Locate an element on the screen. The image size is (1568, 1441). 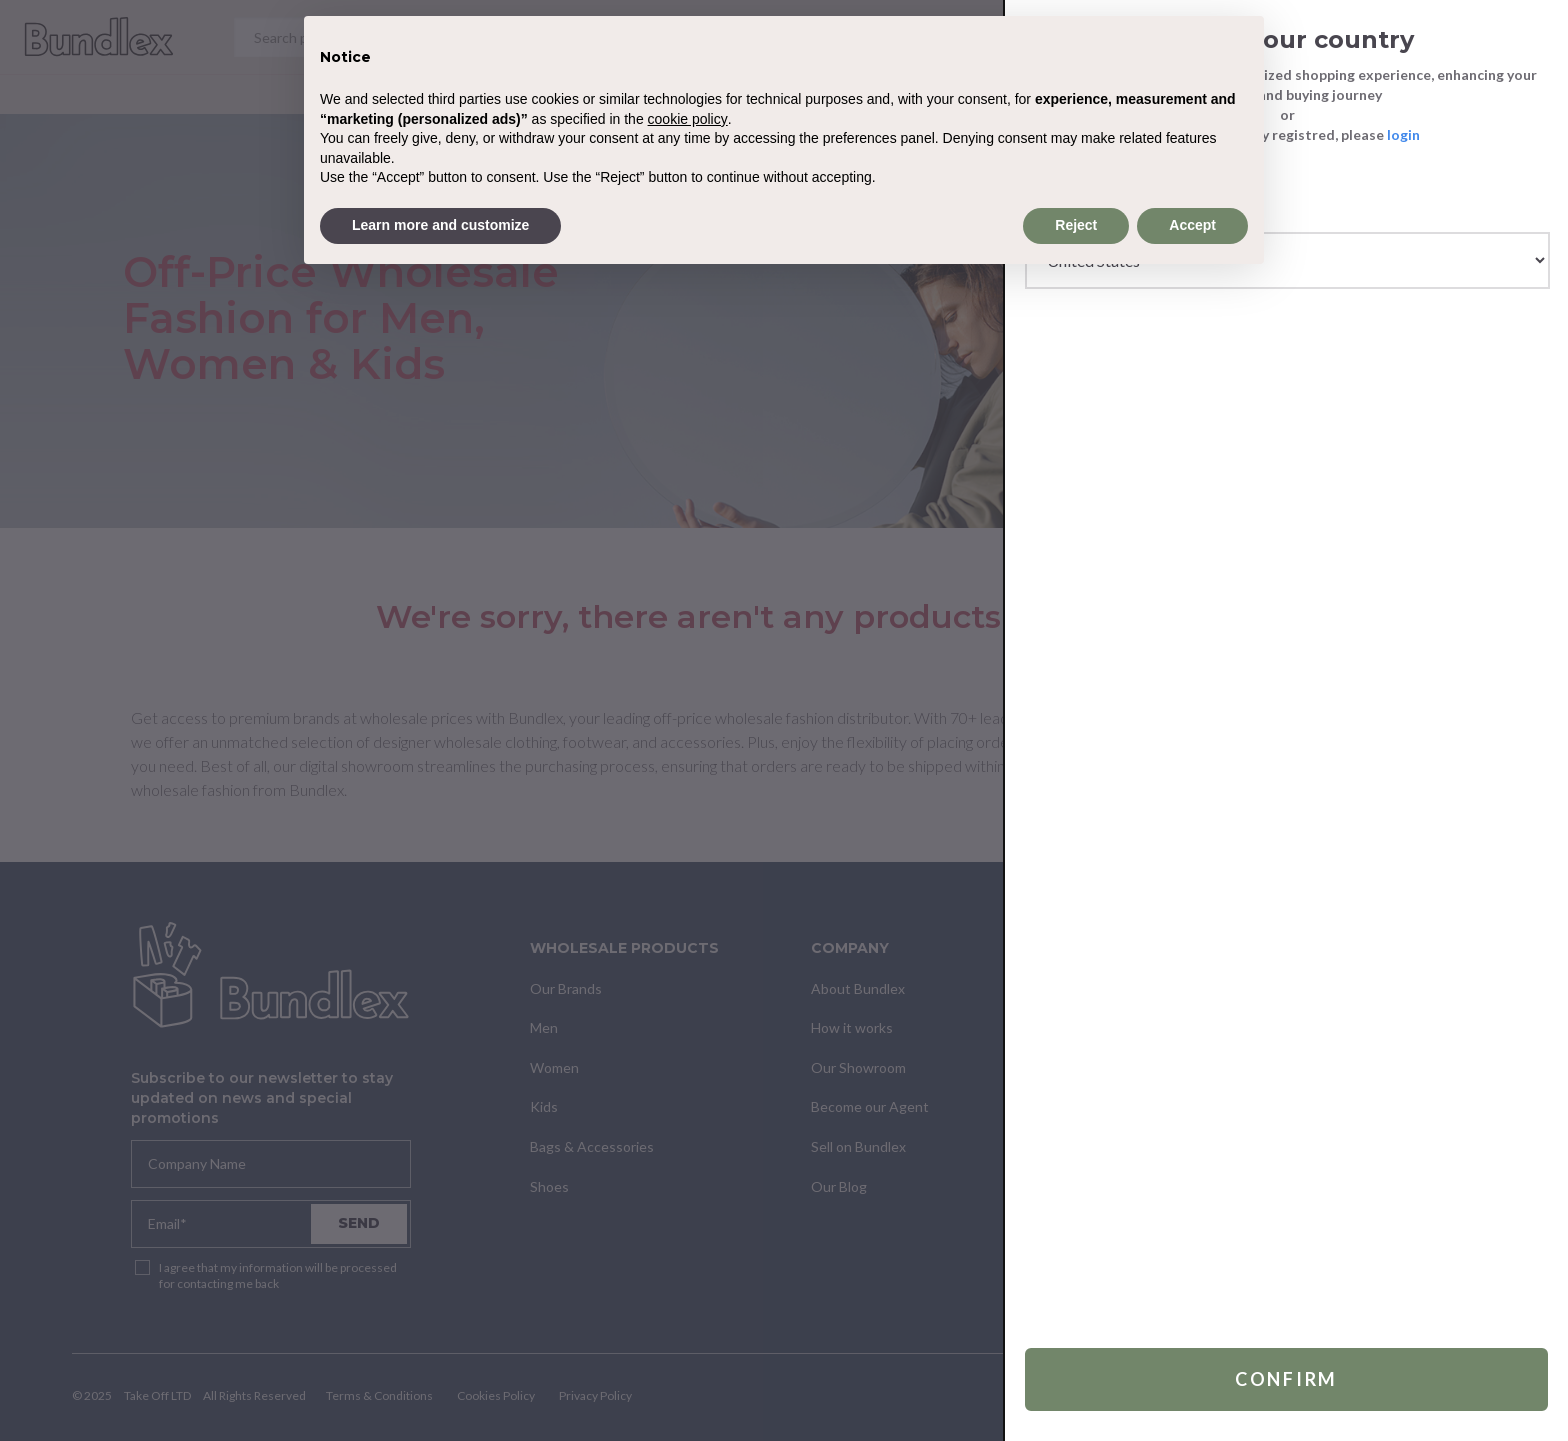
Confirm is located at coordinates (1286, 1377).